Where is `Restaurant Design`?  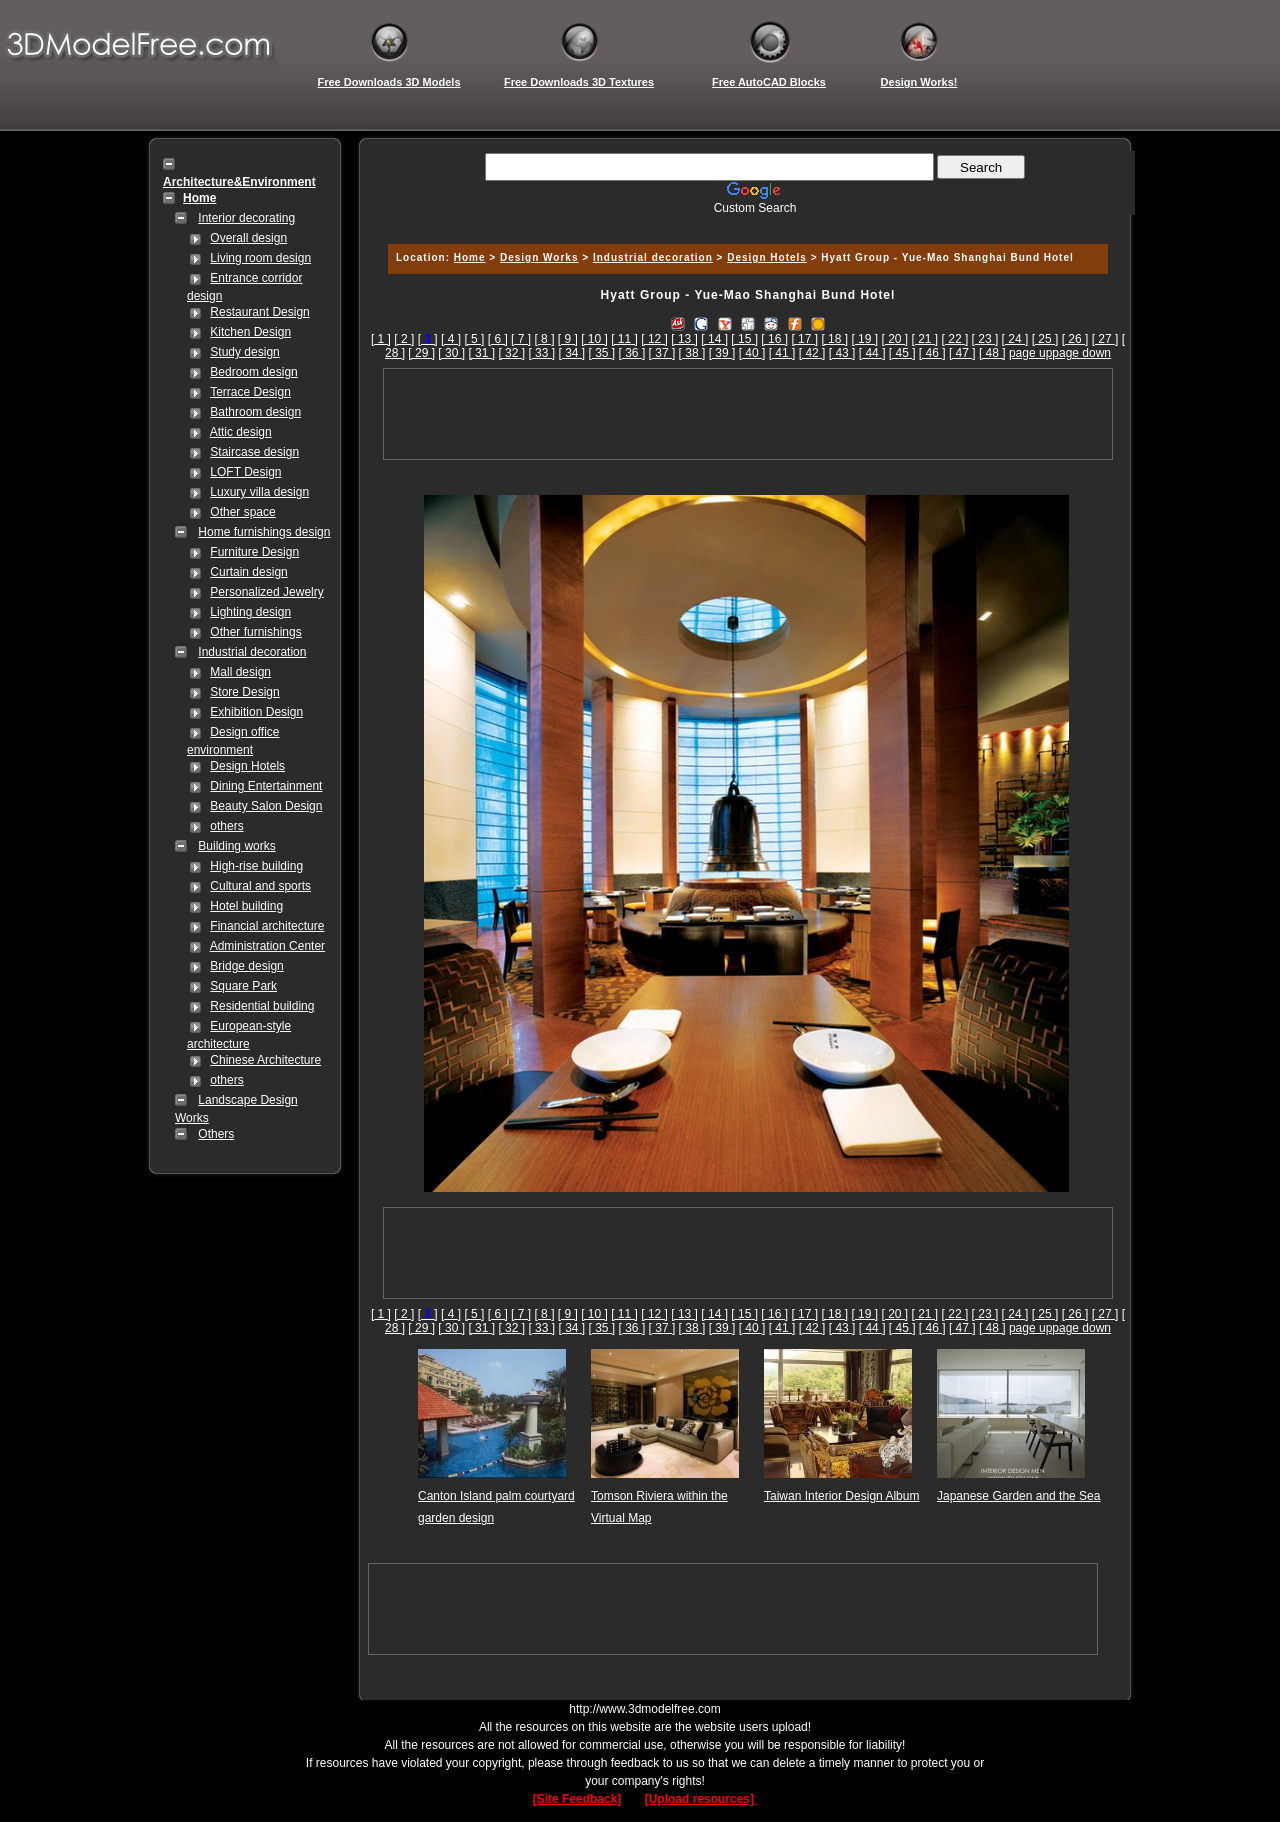
Restaurant Design is located at coordinates (259, 312).